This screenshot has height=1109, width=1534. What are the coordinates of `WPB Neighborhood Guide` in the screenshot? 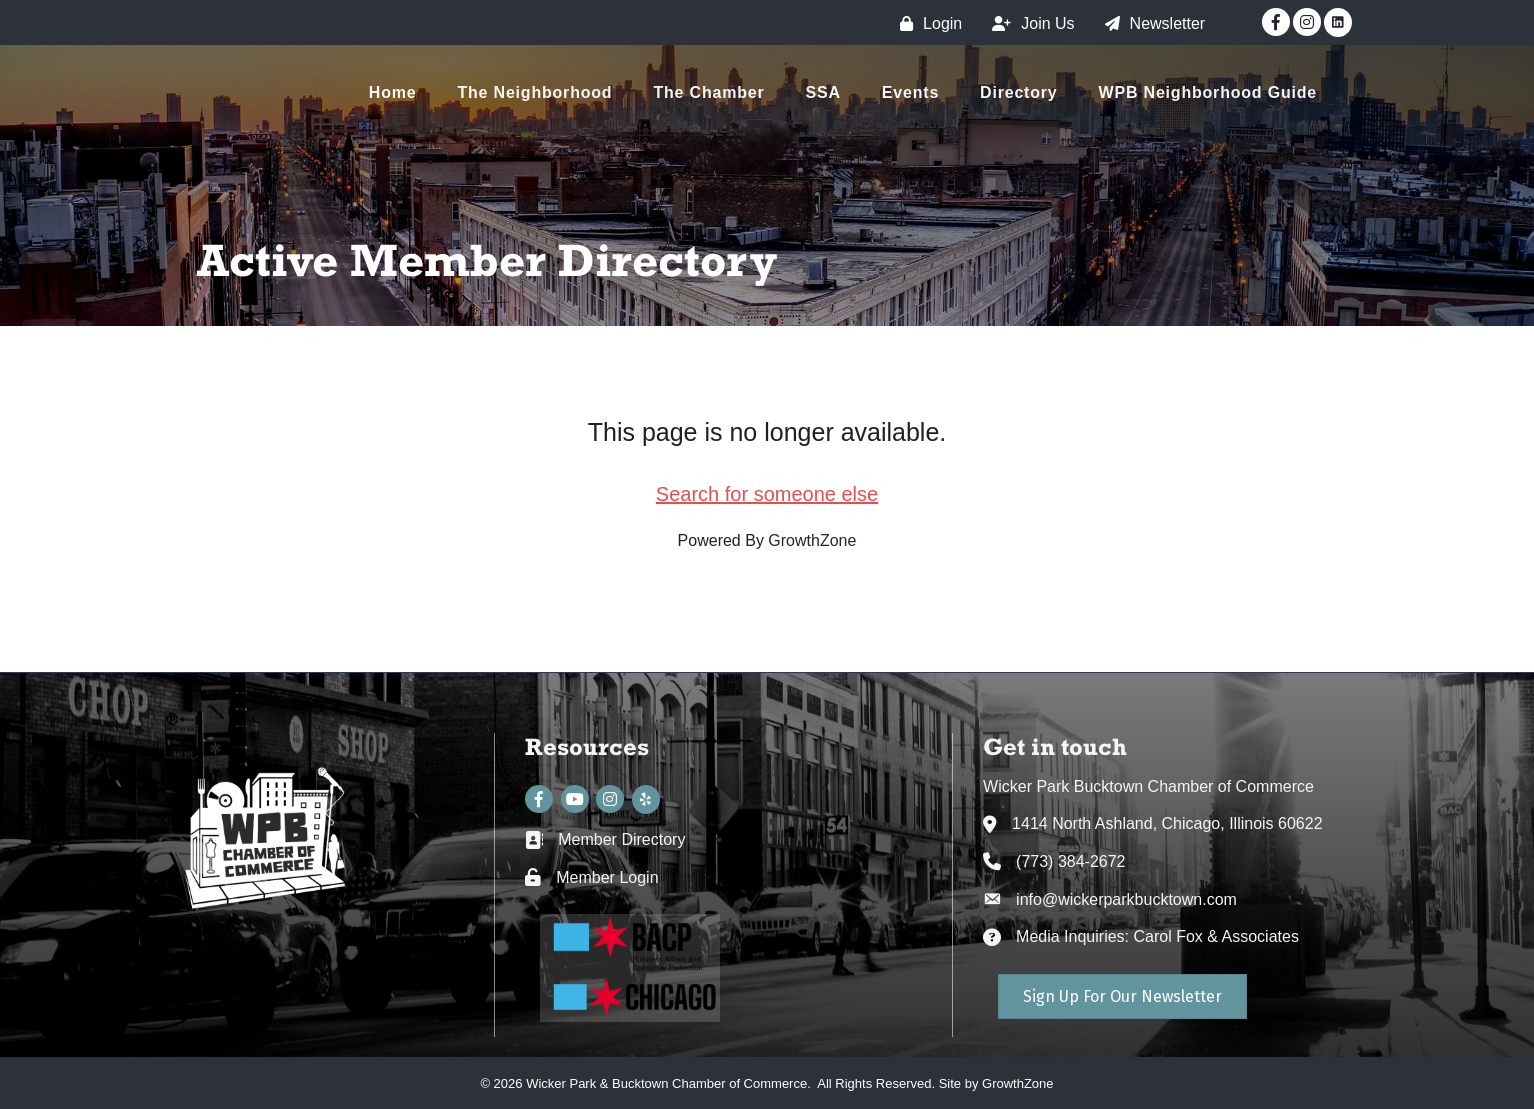 It's located at (1208, 92).